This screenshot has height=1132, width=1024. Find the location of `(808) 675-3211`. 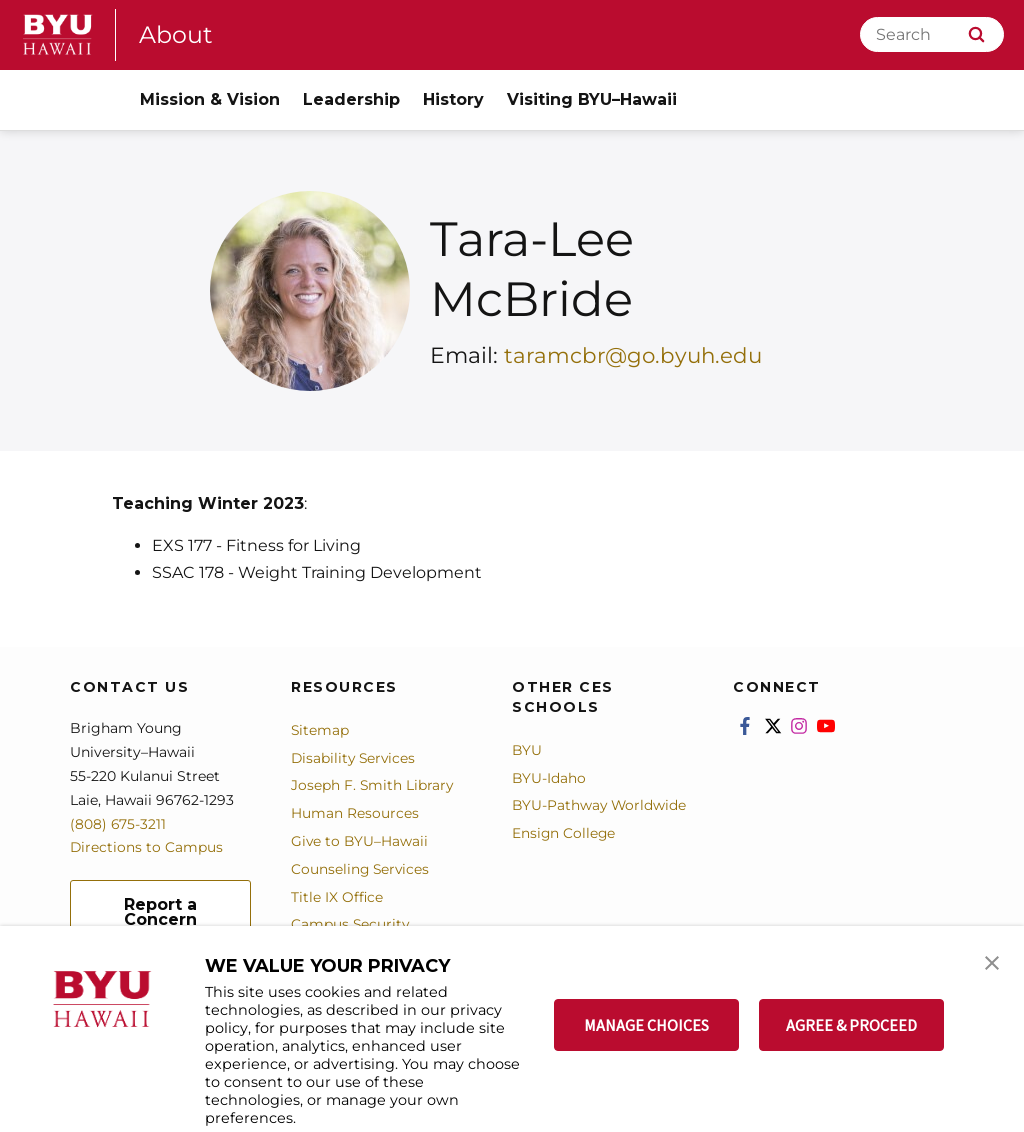

(808) 675-3211 is located at coordinates (118, 824).